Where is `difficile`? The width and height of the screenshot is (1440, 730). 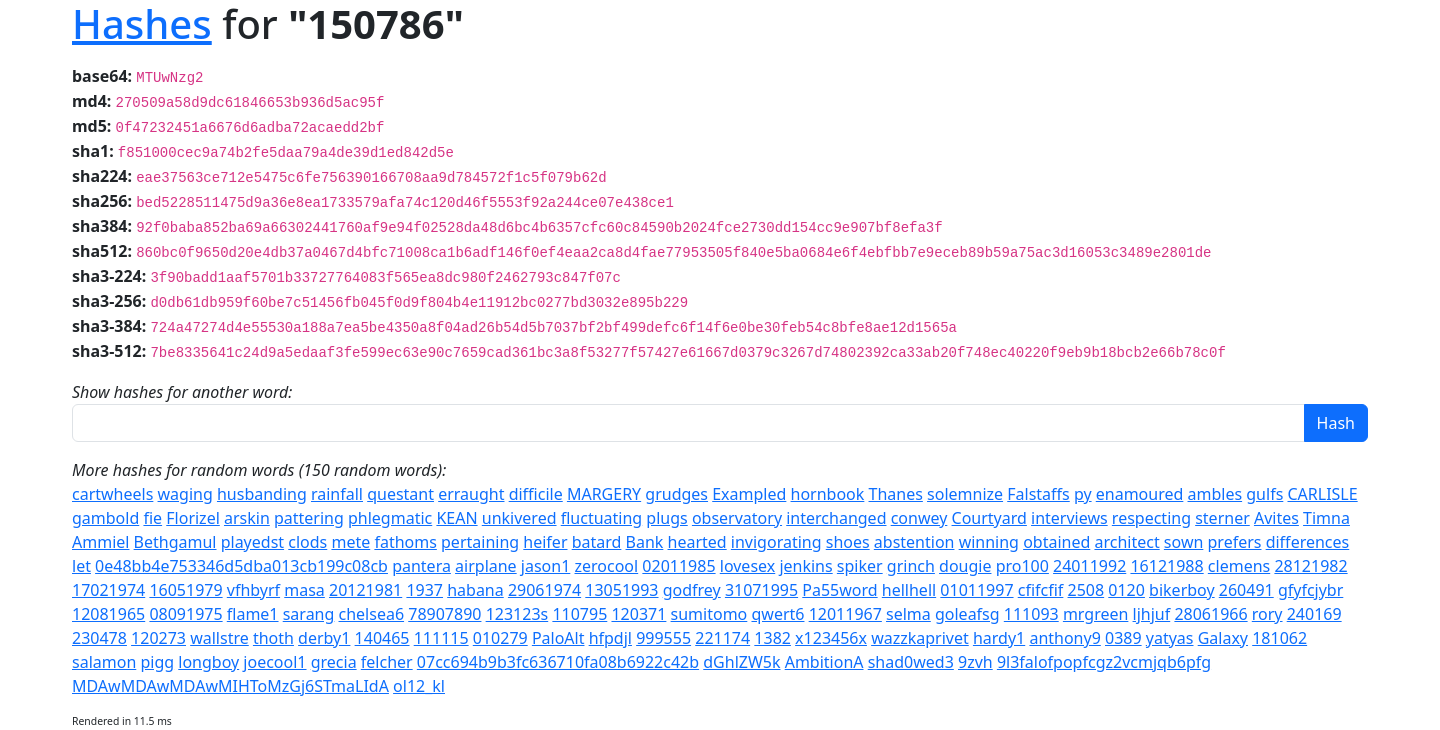 difficile is located at coordinates (536, 494).